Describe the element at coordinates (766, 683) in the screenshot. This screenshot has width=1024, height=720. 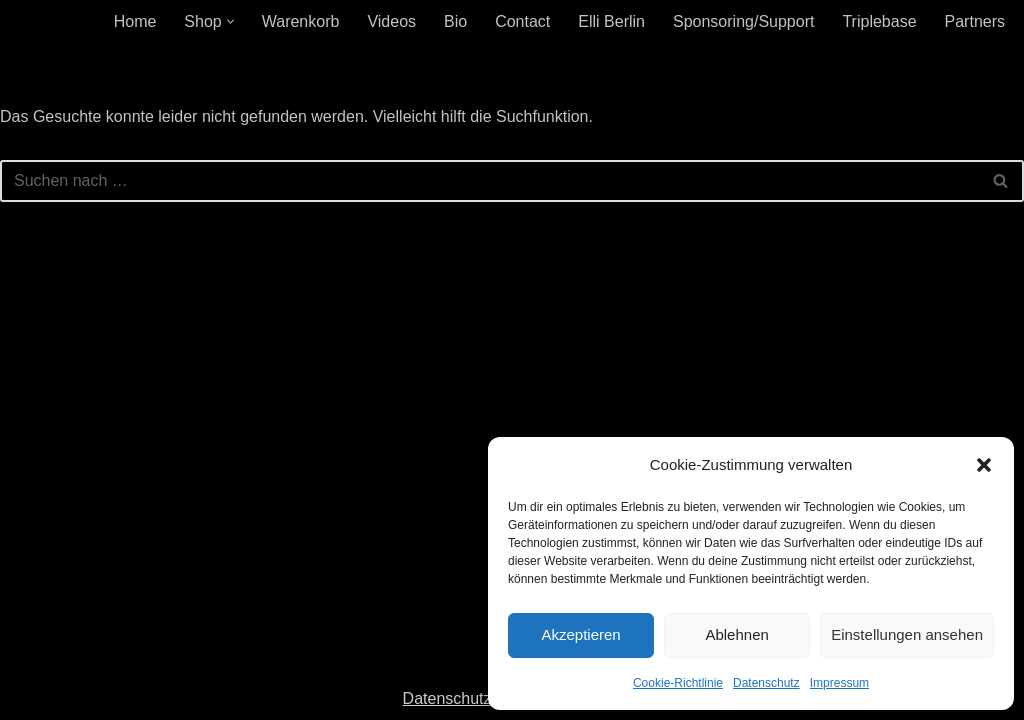
I see `Datenschutz` at that location.